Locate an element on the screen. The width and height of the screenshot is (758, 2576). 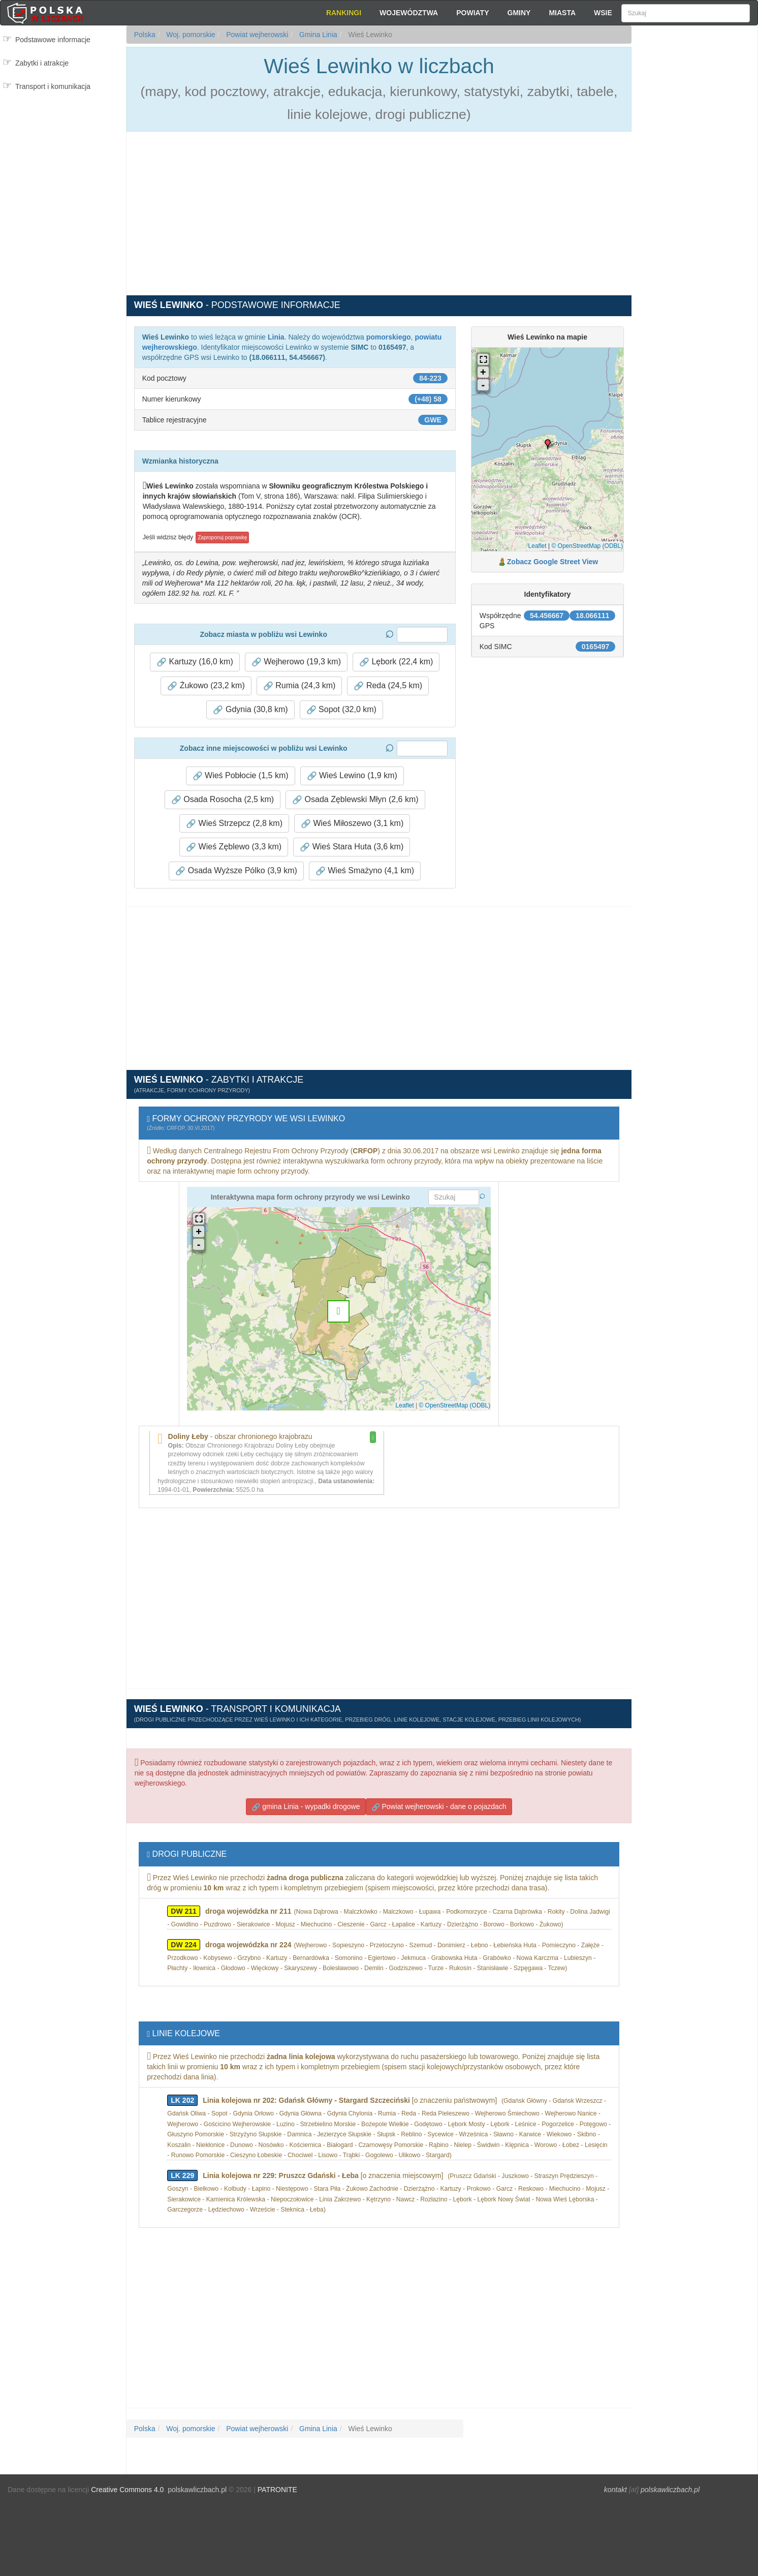
Wieś Stara Huta (3,6 km) [button] is located at coordinates (351, 846).